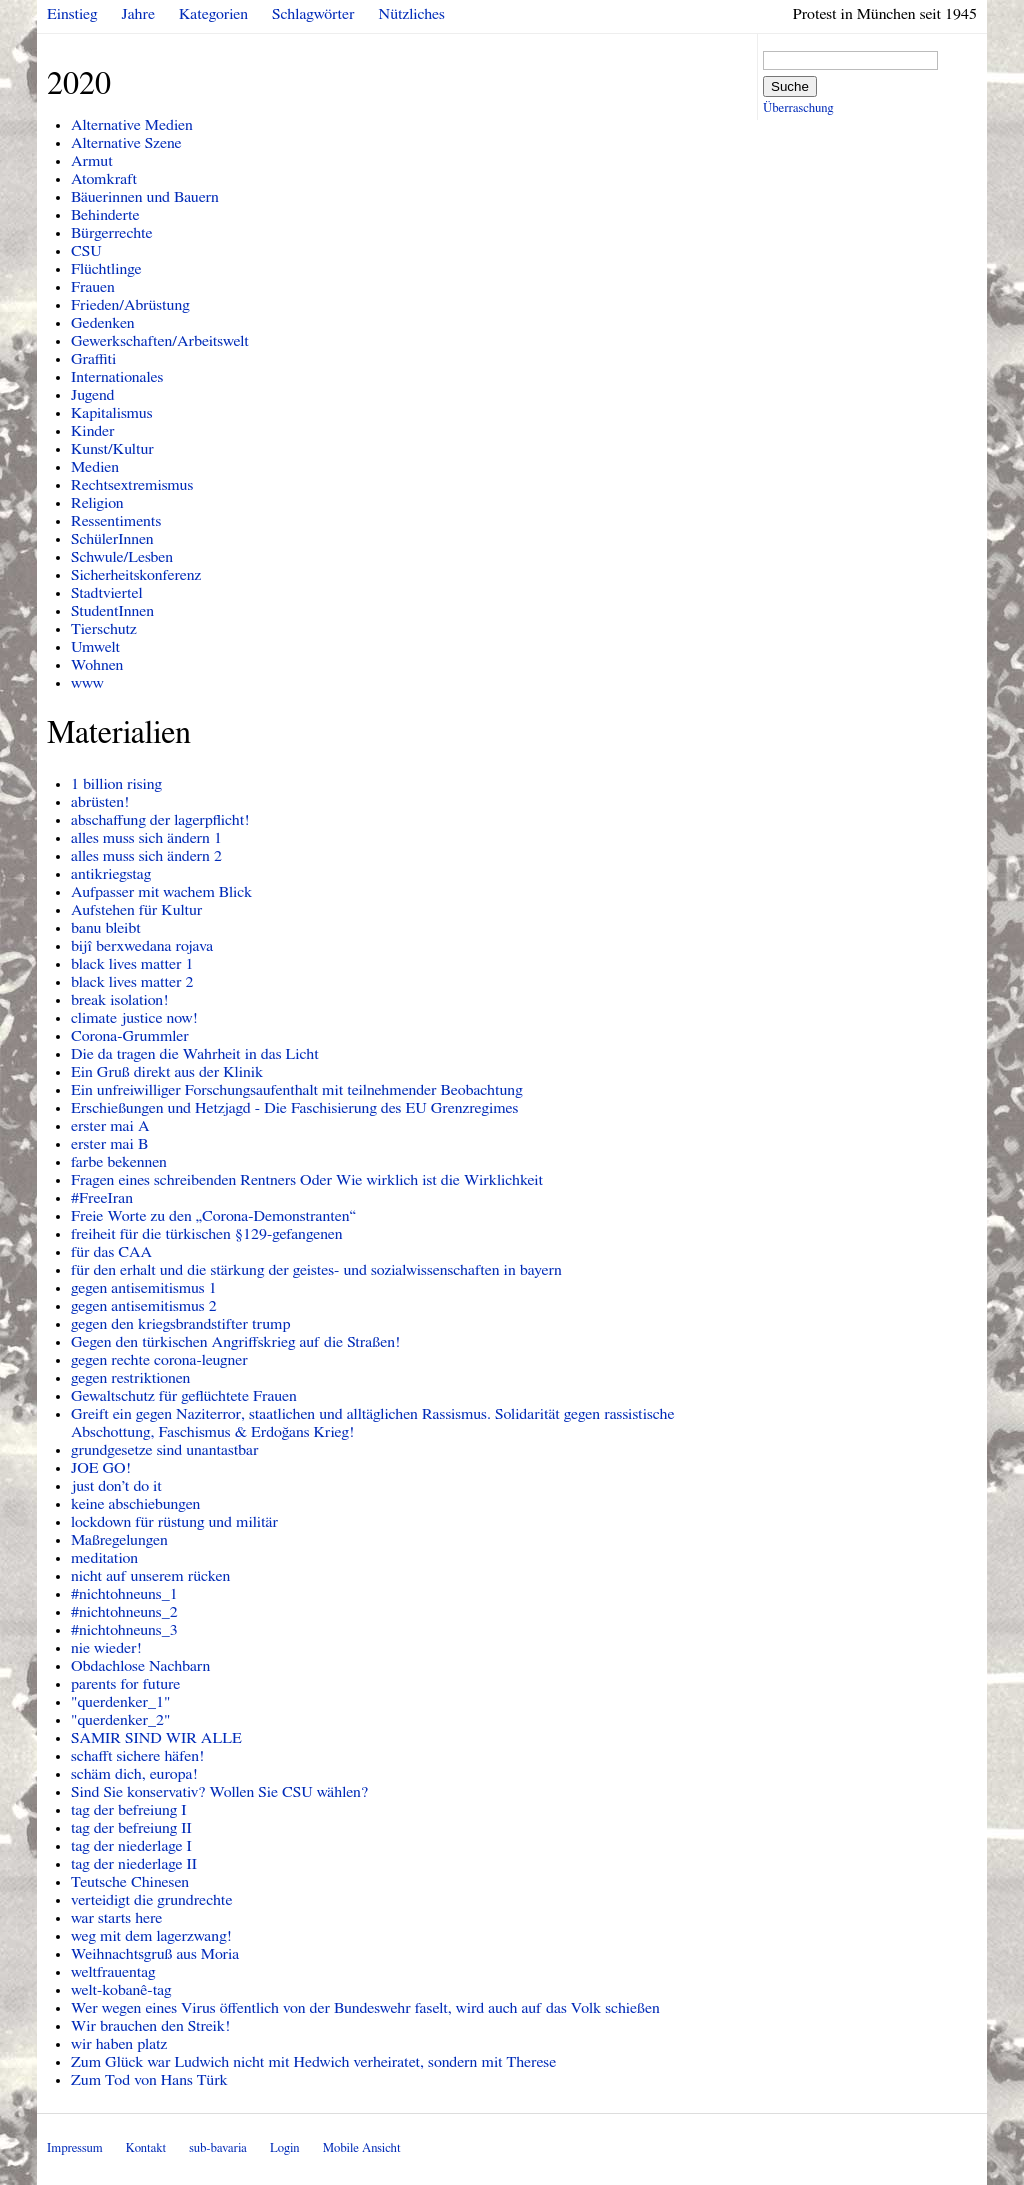 Image resolution: width=1024 pixels, height=2185 pixels. I want to click on gegen rechte corona-leugner, so click(159, 1360).